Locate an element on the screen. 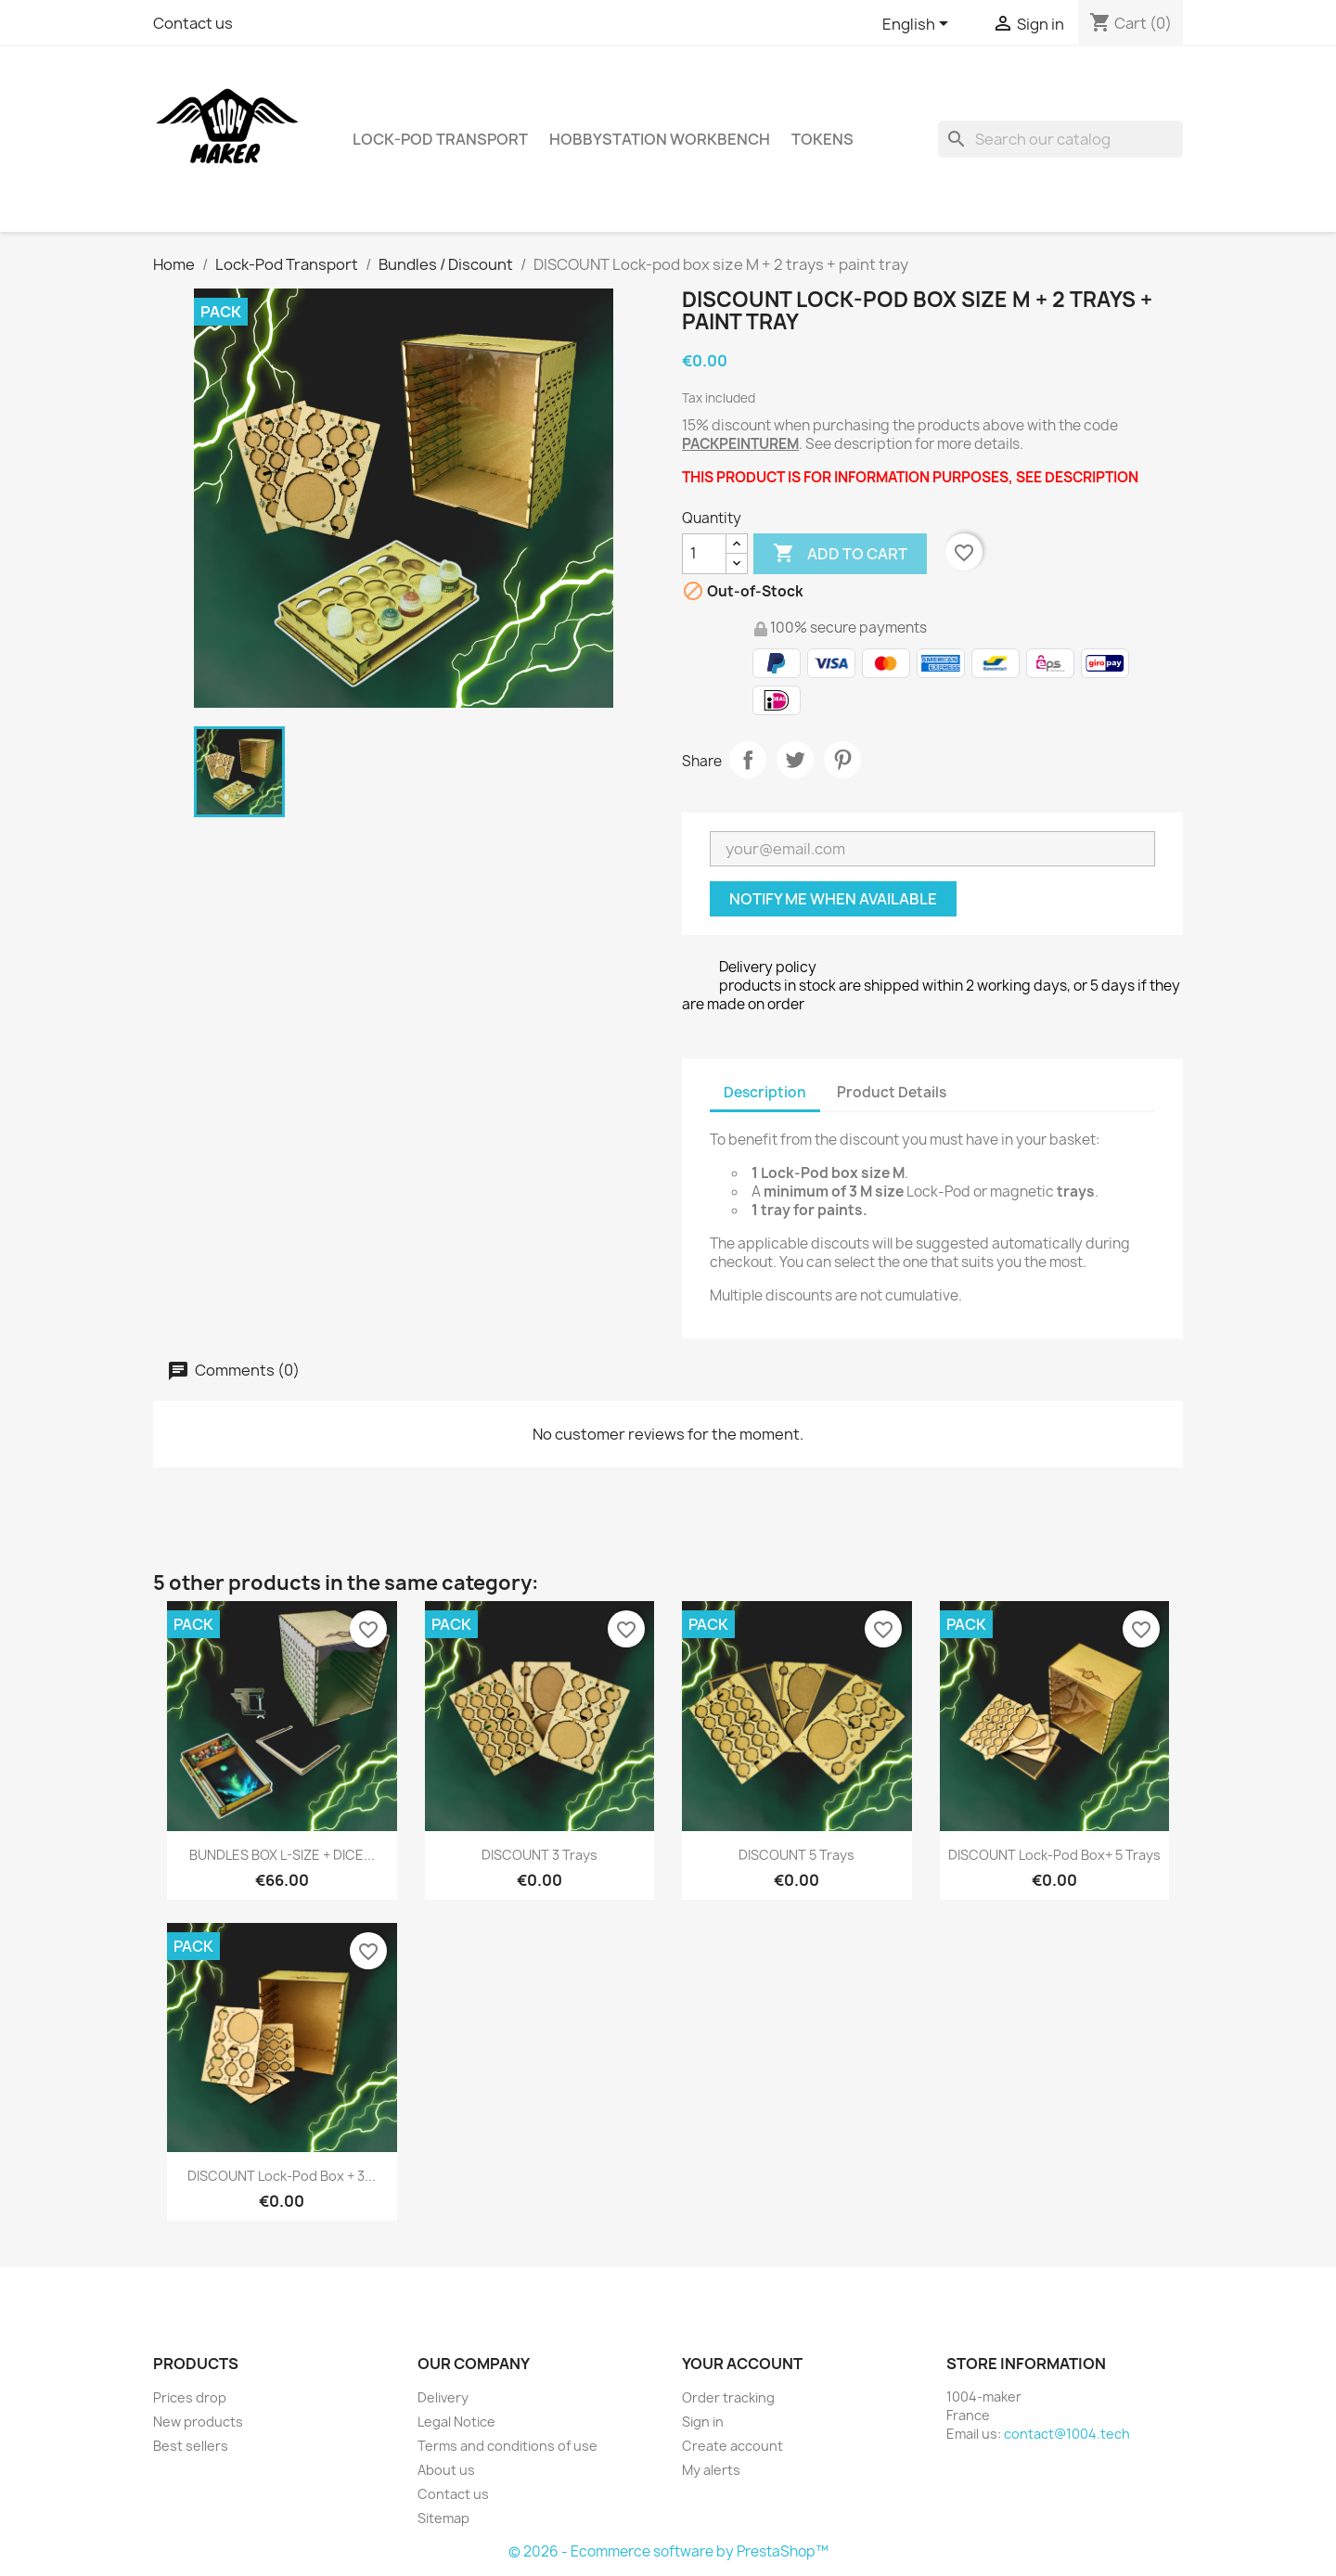  BUNDLES BOX L-SIZE + DICE... is located at coordinates (282, 1855).